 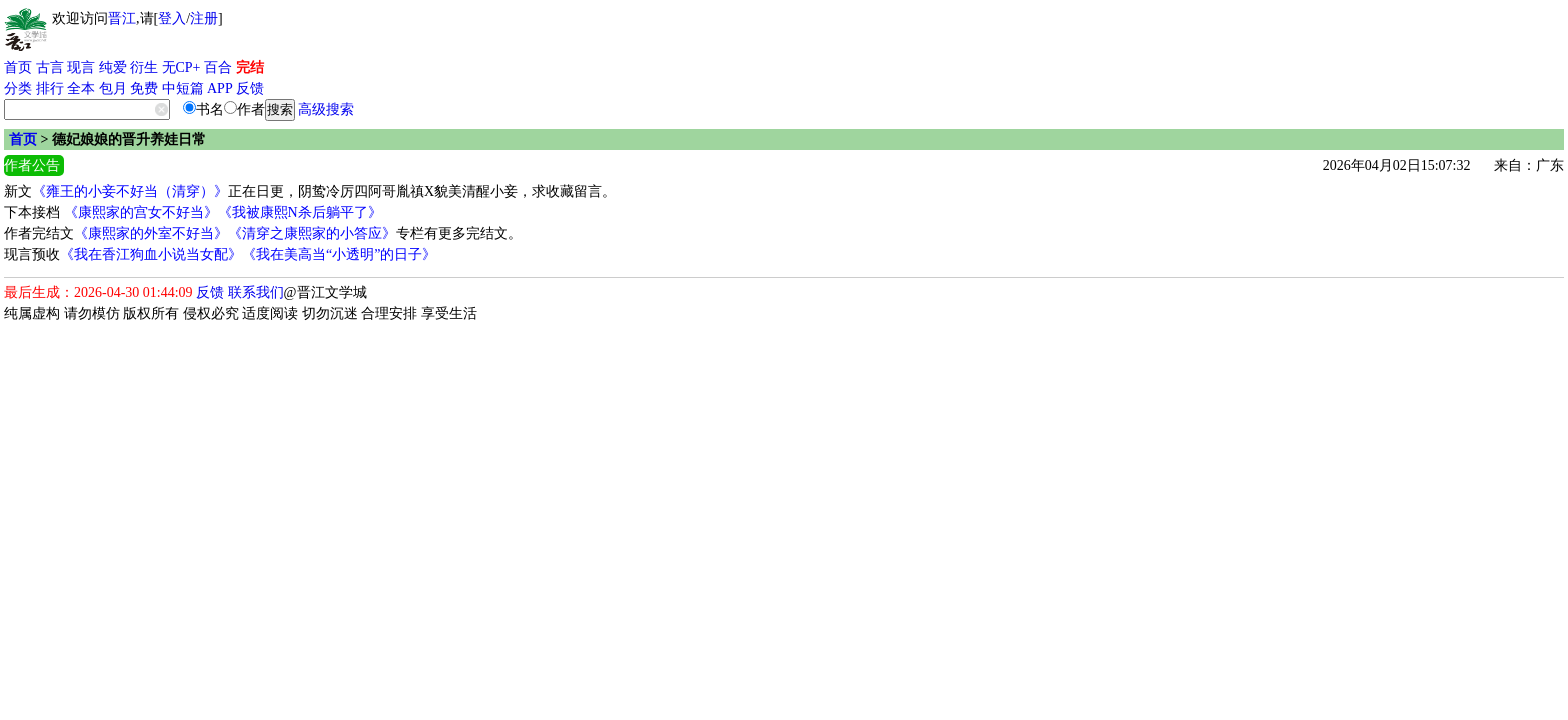 What do you see at coordinates (250, 88) in the screenshot?
I see `反馈` at bounding box center [250, 88].